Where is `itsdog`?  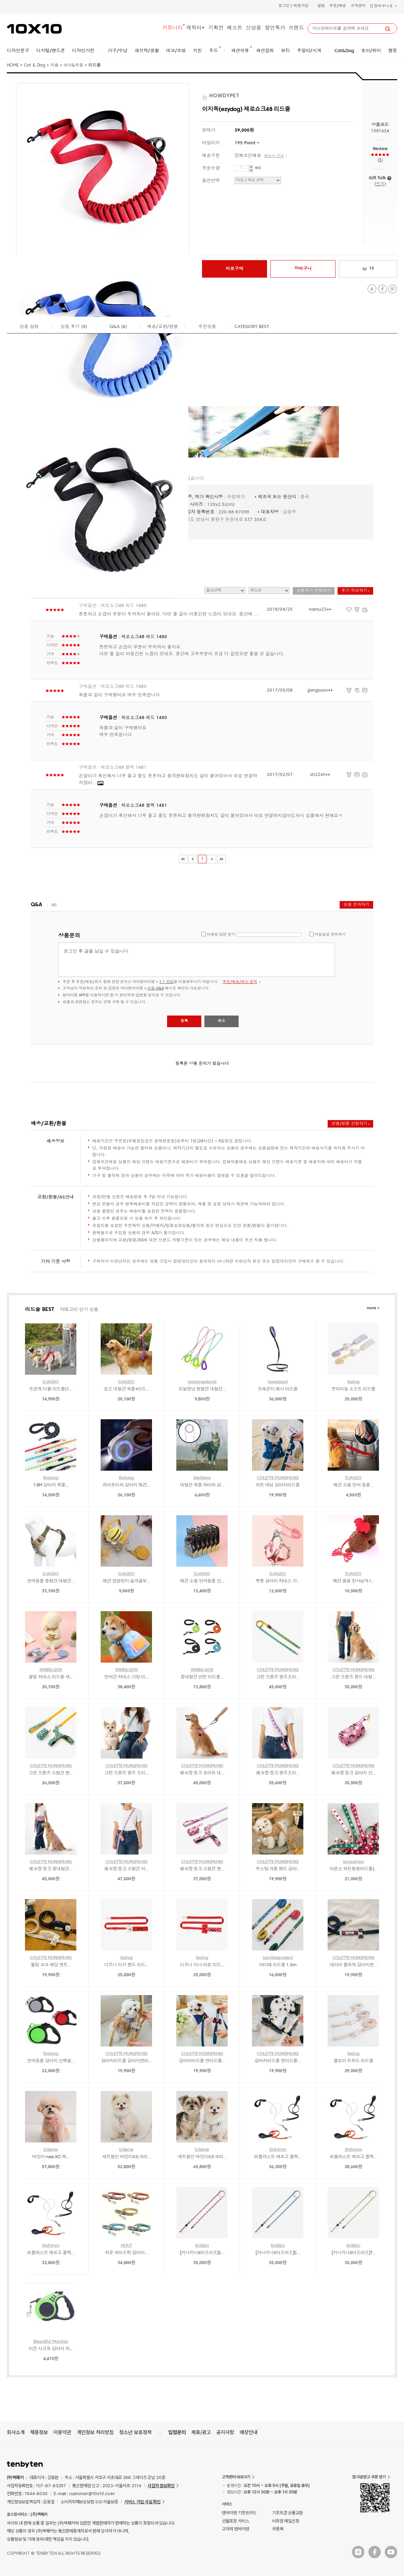
itsdog is located at coordinates (353, 1382).